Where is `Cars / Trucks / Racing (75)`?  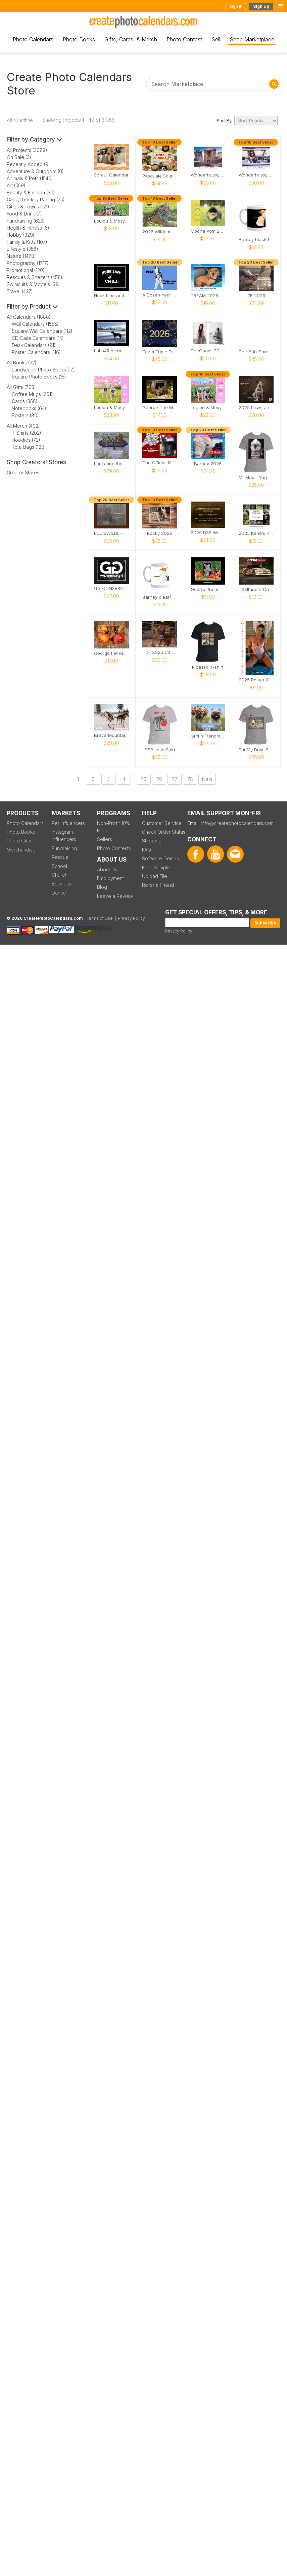
Cars / Trucks / Racing (75) is located at coordinates (36, 199).